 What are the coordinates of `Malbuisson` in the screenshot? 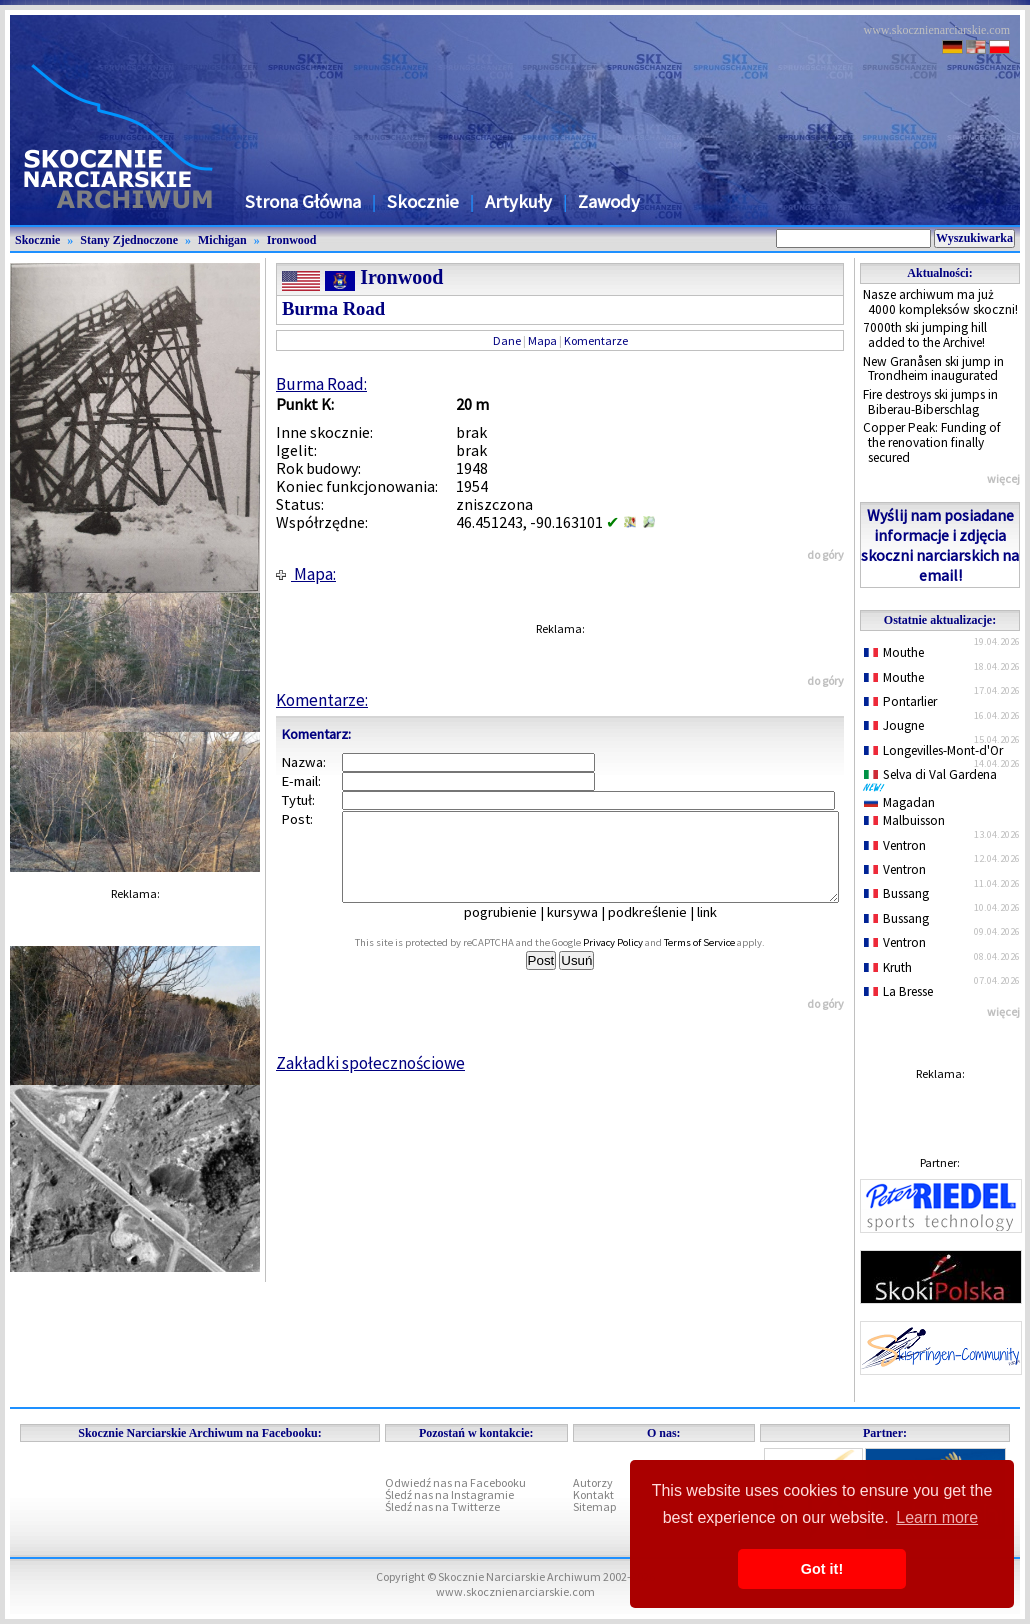 It's located at (904, 820).